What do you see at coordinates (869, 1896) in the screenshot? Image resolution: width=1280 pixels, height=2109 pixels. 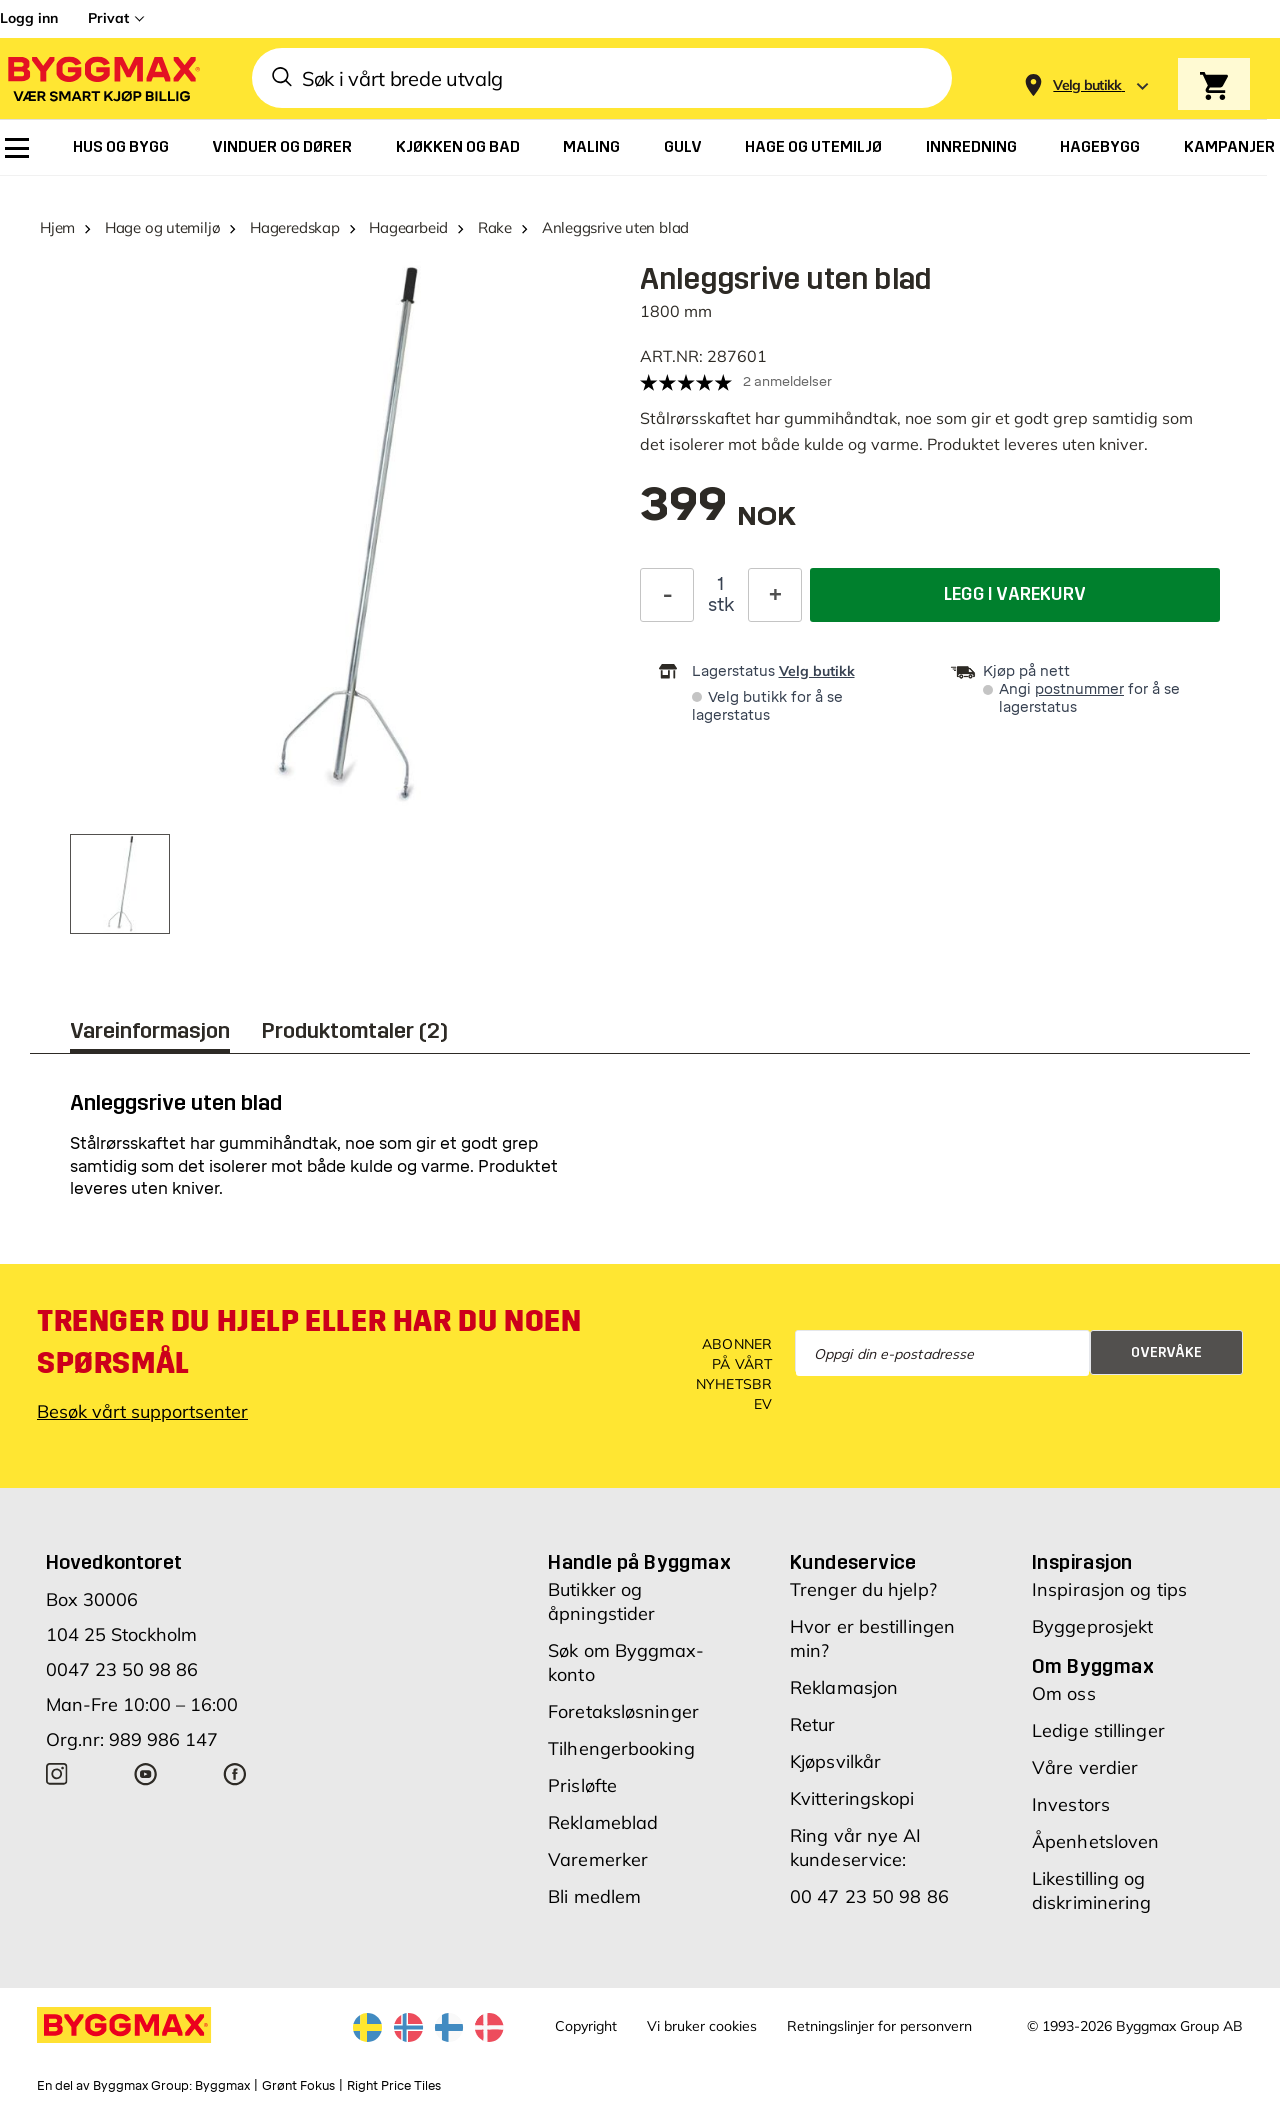 I see `00 47 23 50 98 86` at bounding box center [869, 1896].